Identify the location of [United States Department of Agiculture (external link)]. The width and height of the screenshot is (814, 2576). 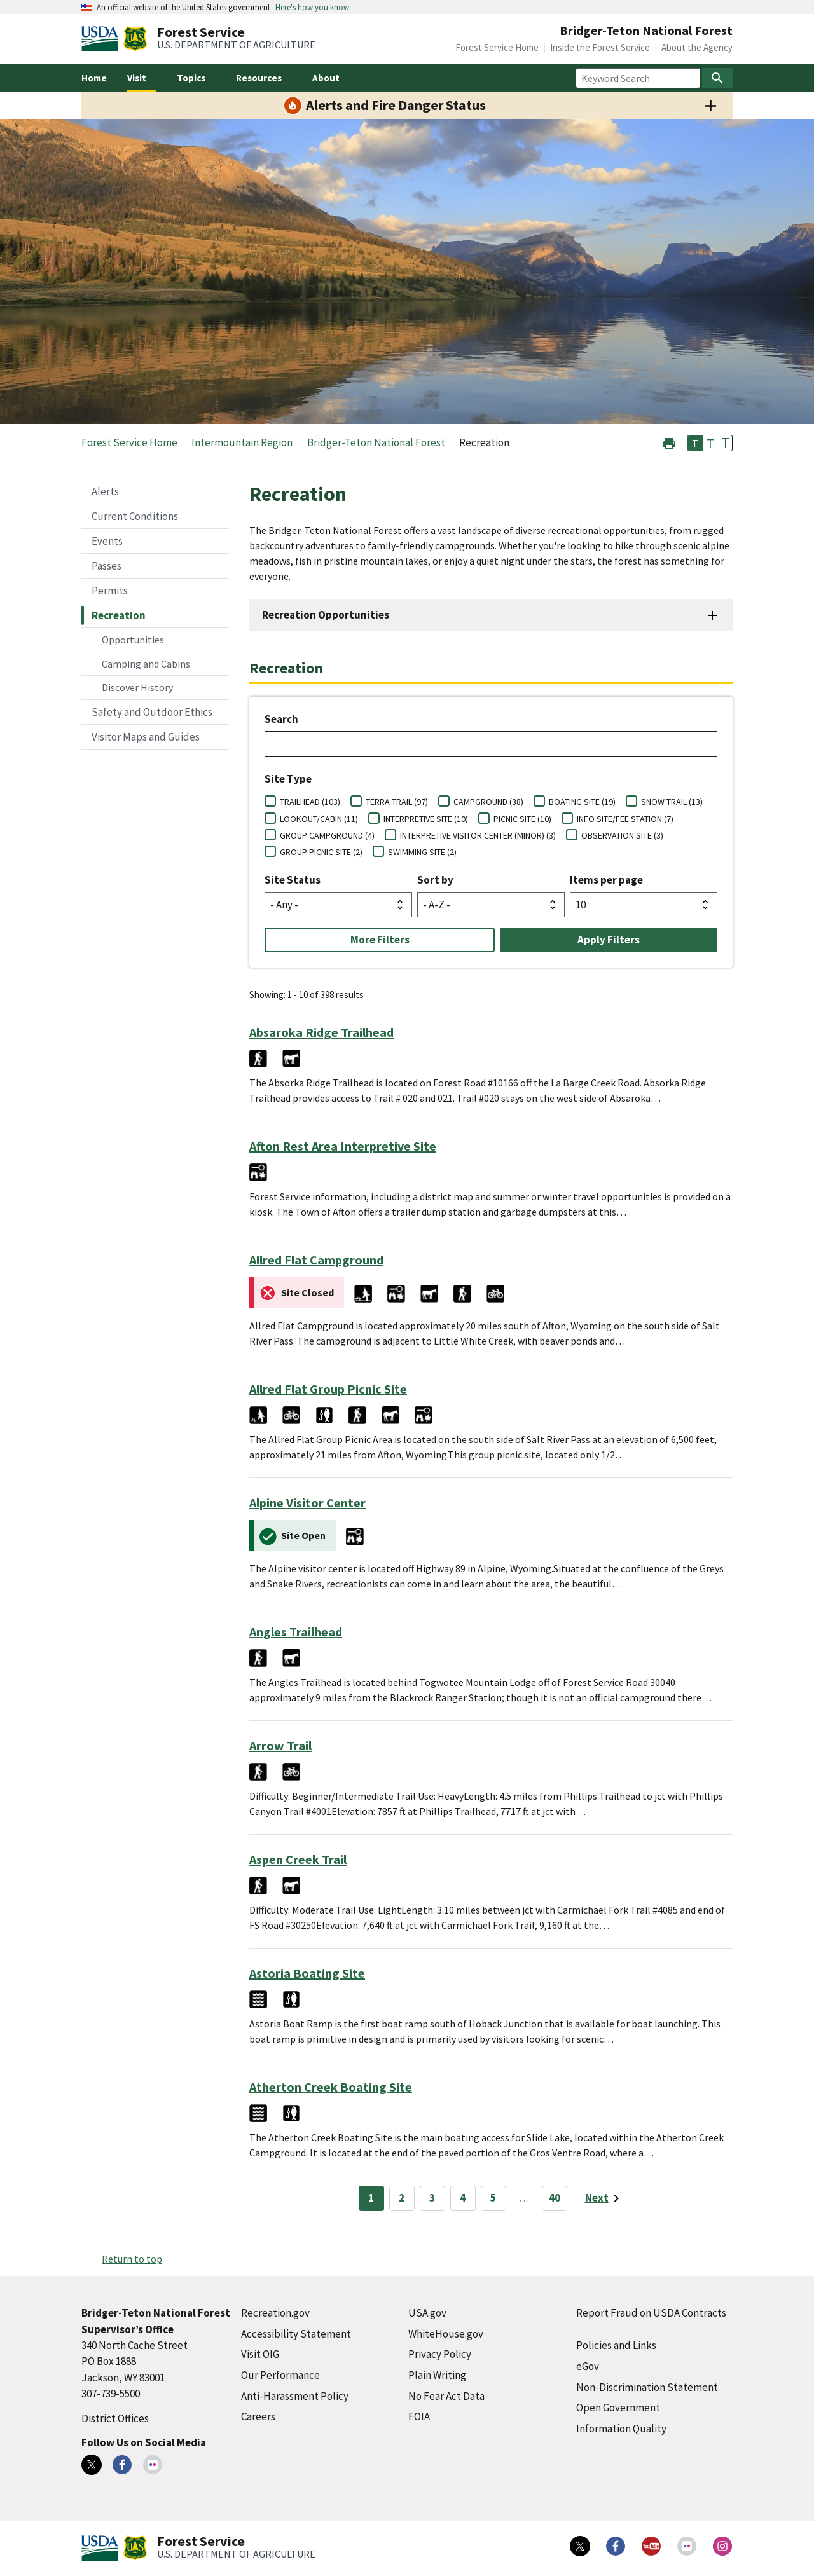
(102, 38).